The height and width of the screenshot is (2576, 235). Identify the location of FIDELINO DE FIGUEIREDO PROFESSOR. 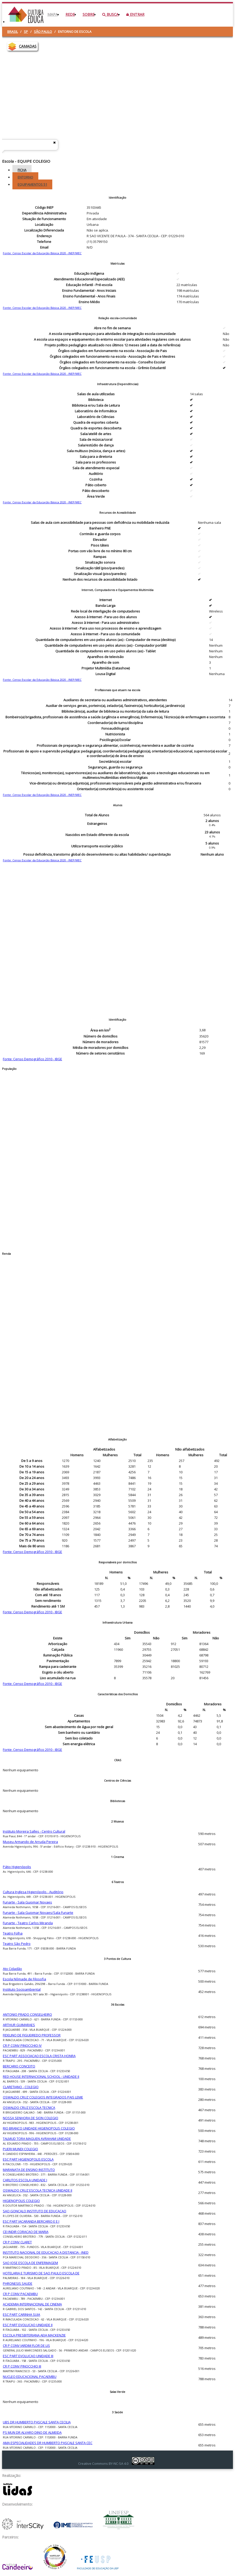
(32, 2035).